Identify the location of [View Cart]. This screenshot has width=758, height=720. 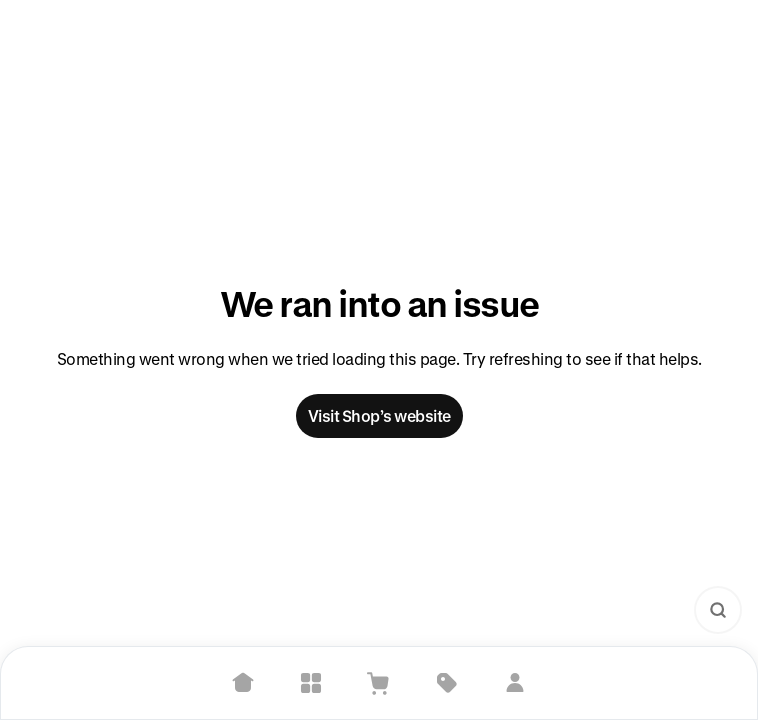
(379, 683).